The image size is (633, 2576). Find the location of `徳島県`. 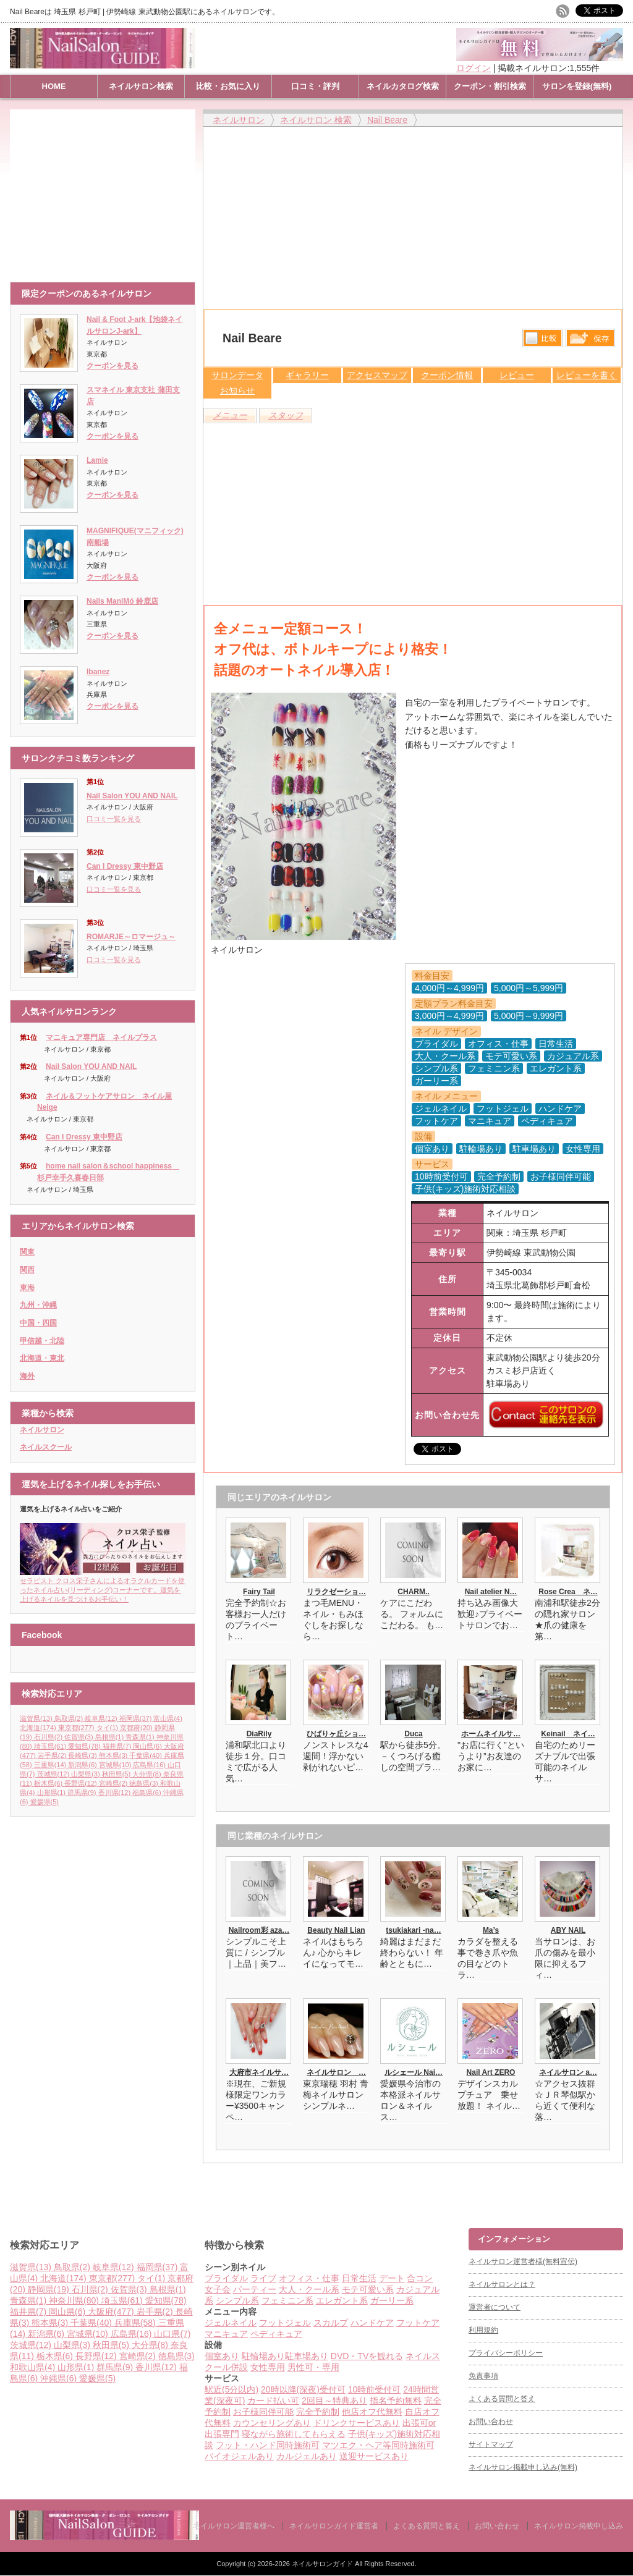

徳島県 is located at coordinates (144, 1783).